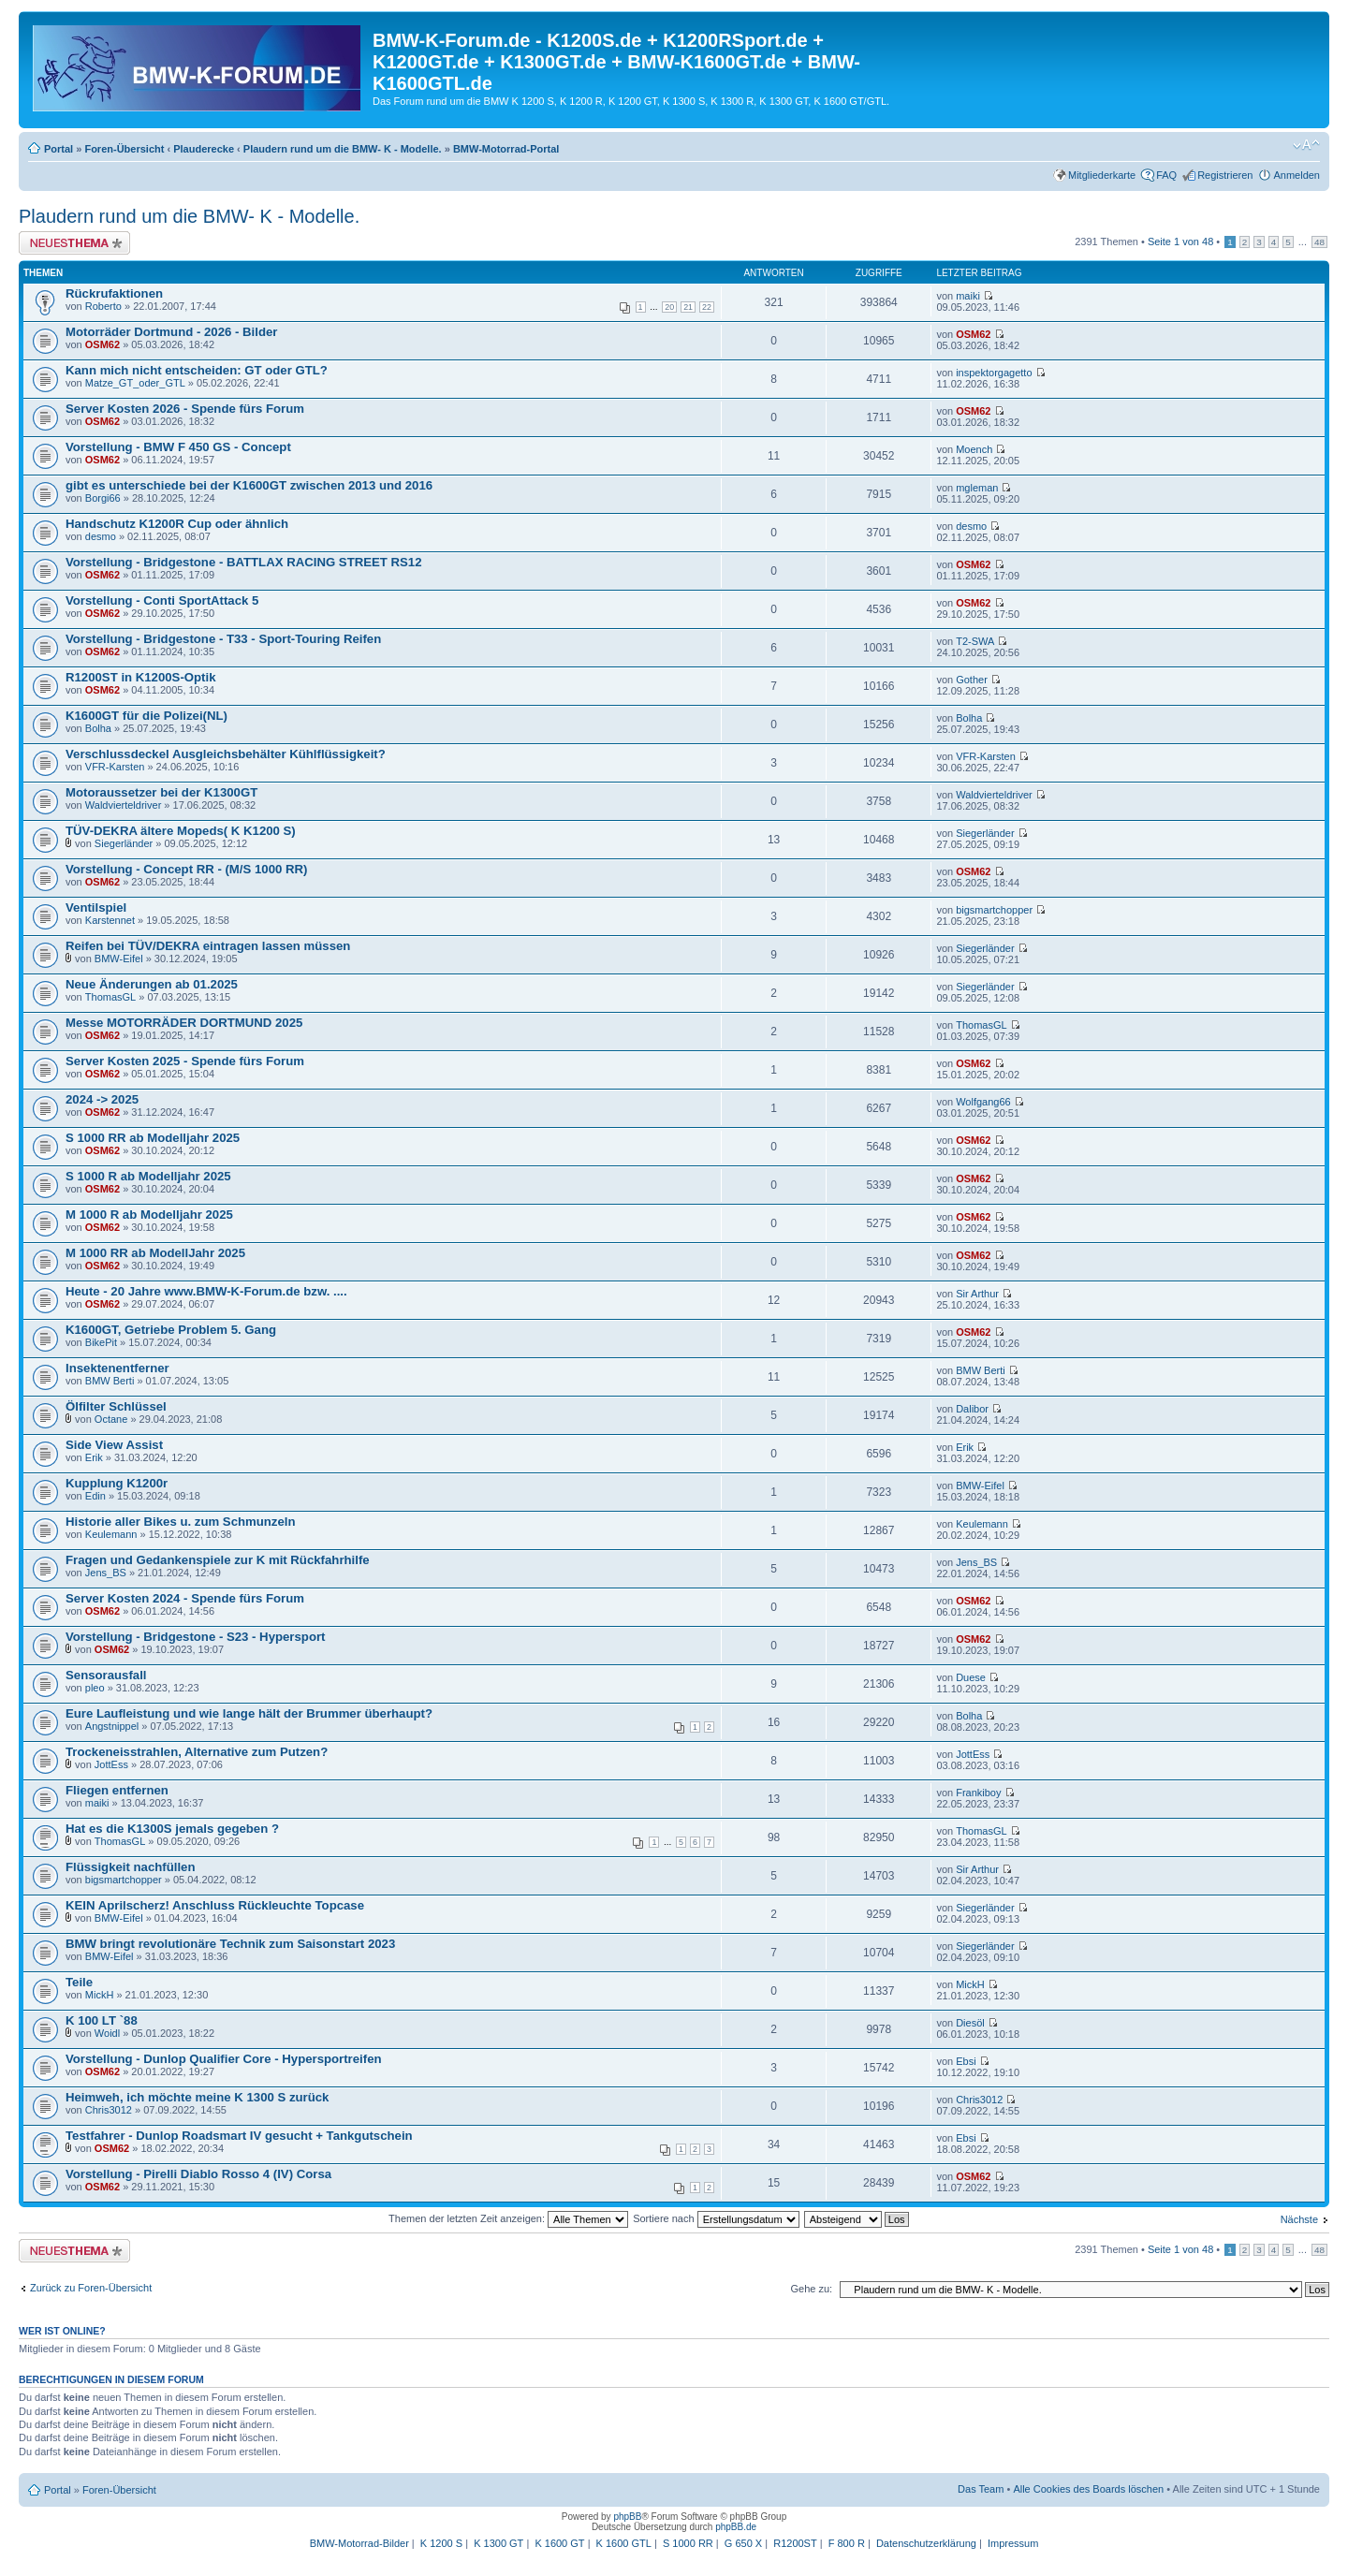 This screenshot has height=2576, width=1348. What do you see at coordinates (124, 148) in the screenshot?
I see `Foren-Übersicht` at bounding box center [124, 148].